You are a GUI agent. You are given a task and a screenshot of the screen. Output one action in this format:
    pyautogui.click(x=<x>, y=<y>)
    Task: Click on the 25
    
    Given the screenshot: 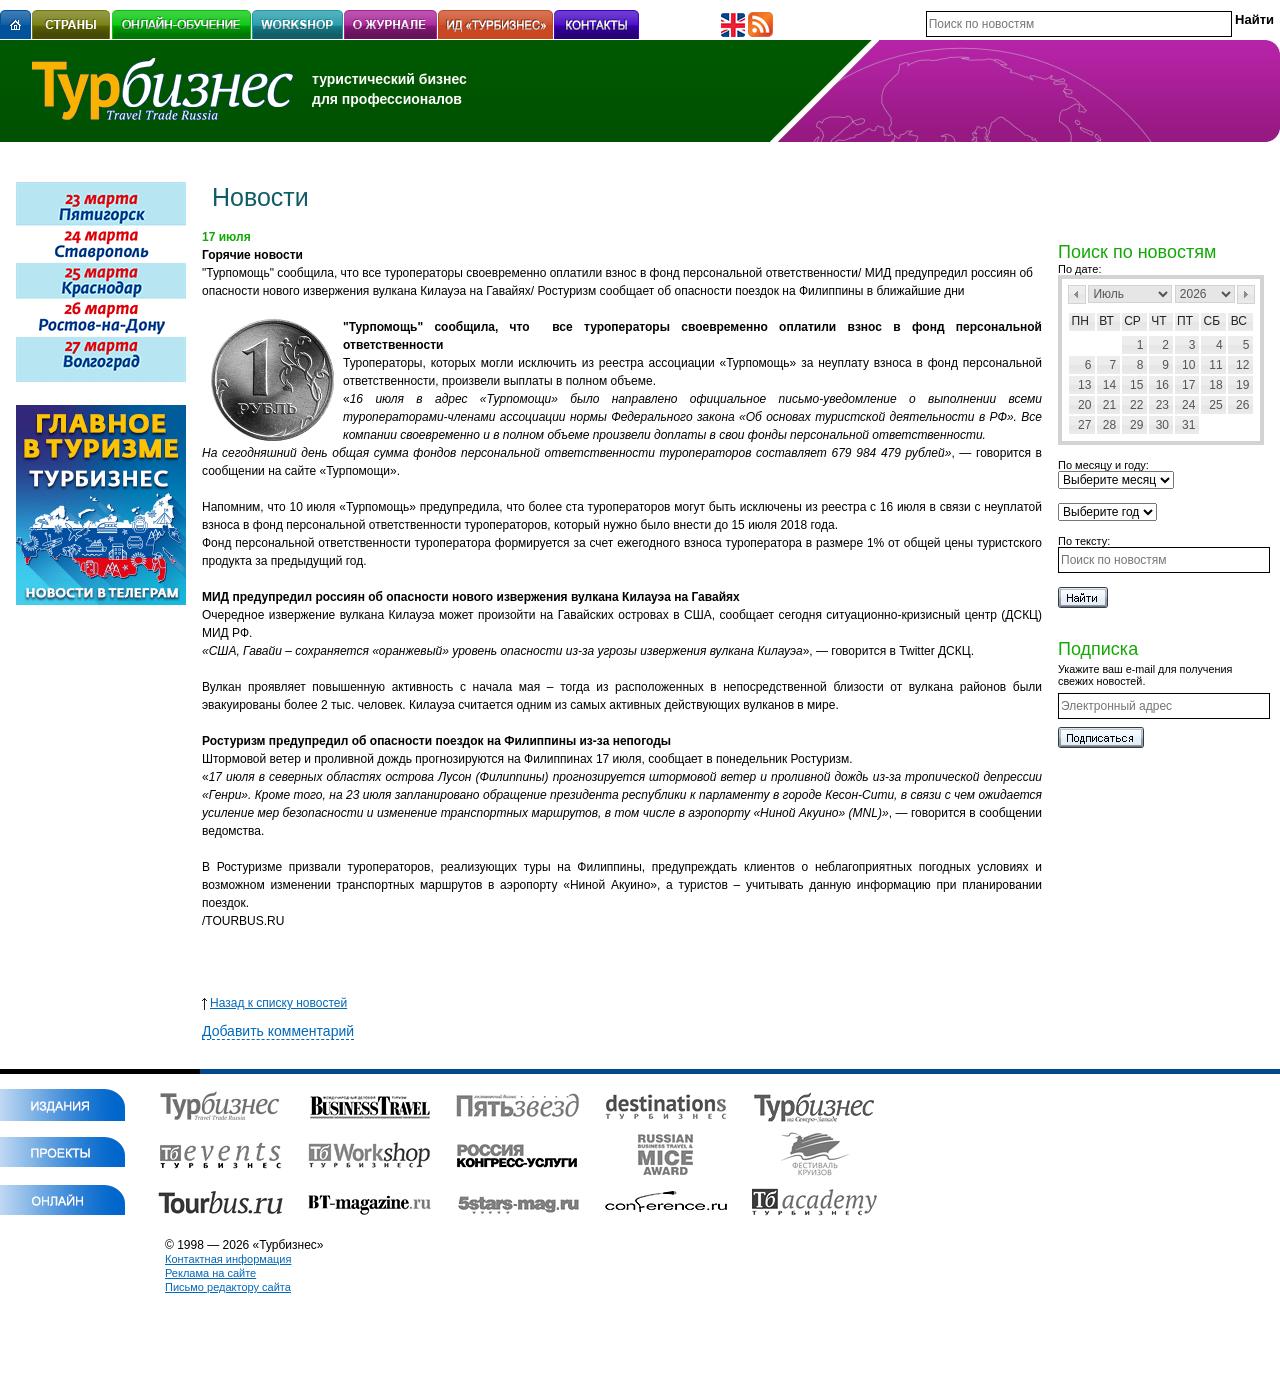 What is the action you would take?
    pyautogui.click(x=1215, y=405)
    